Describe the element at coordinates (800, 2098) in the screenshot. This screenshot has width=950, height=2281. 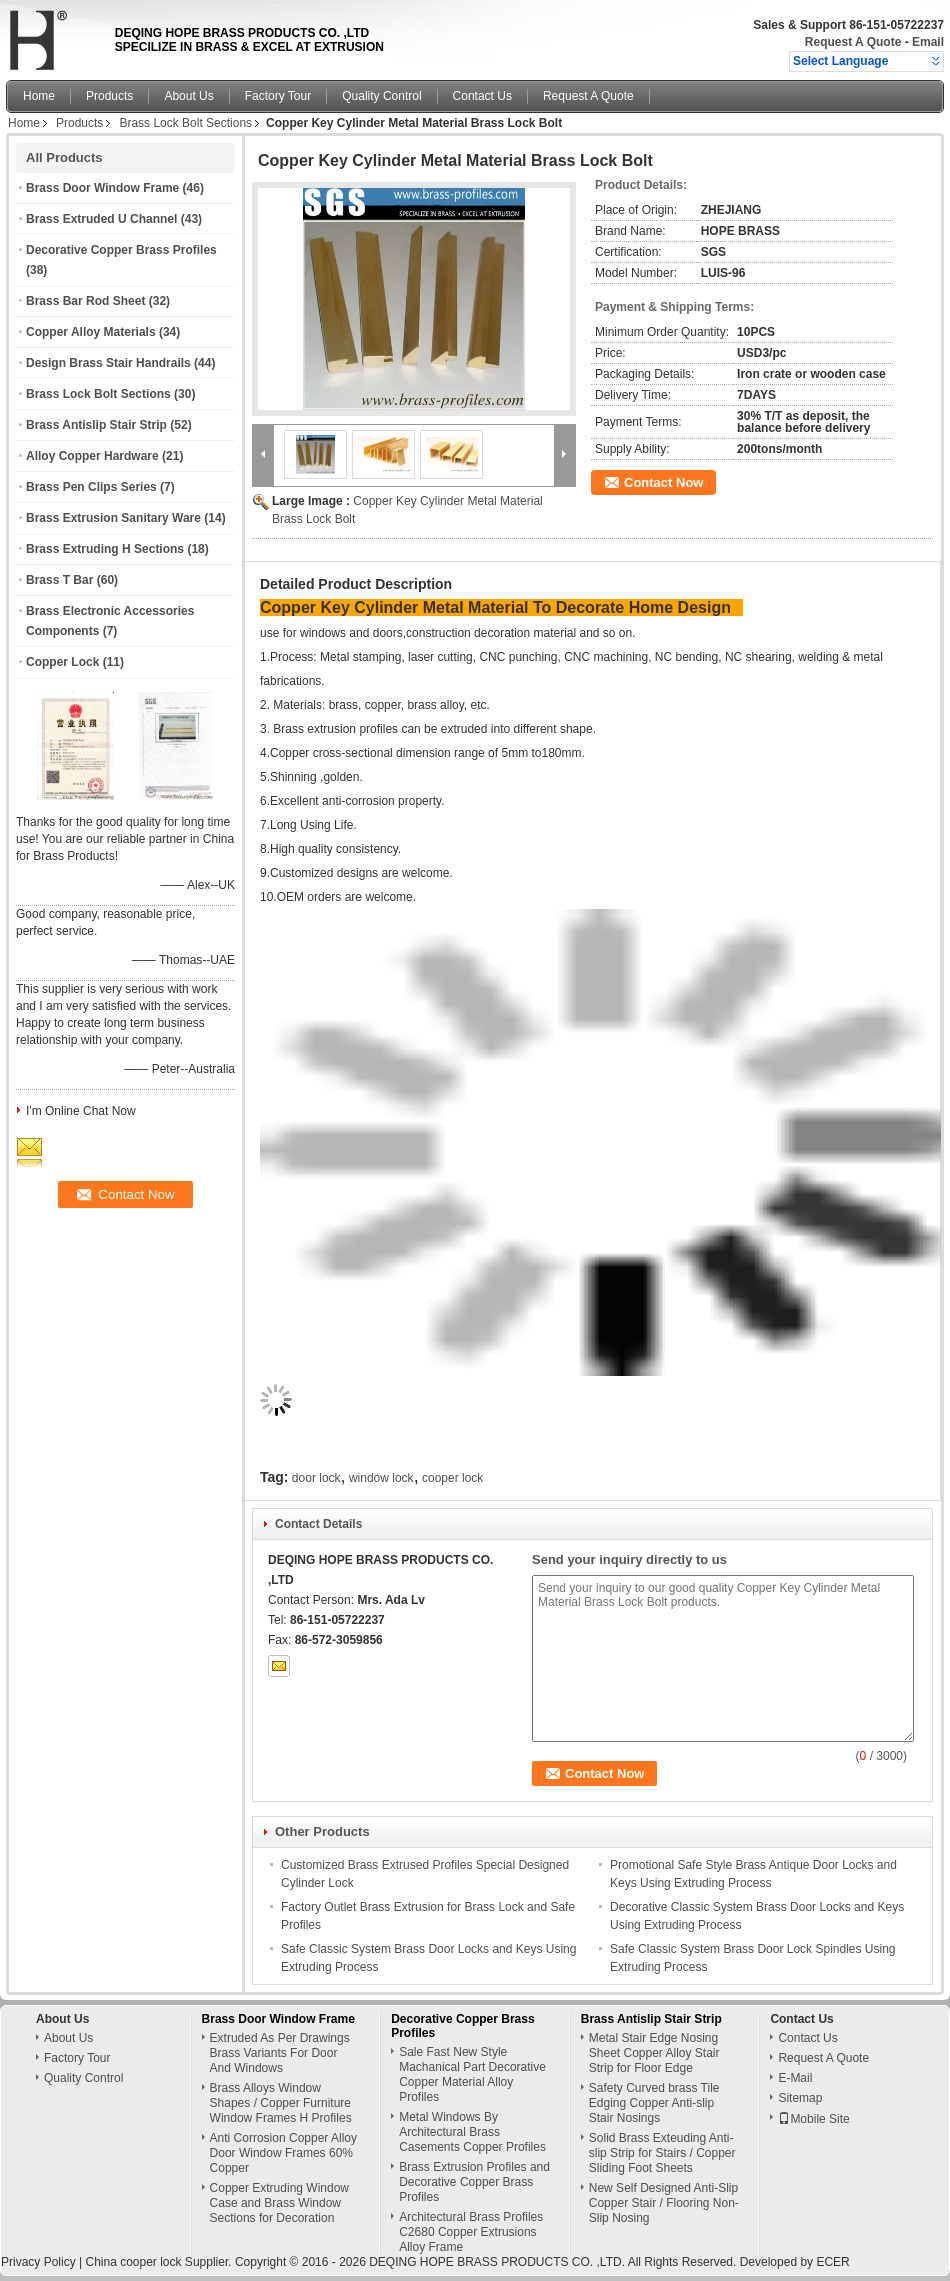
I see `Sitemap` at that location.